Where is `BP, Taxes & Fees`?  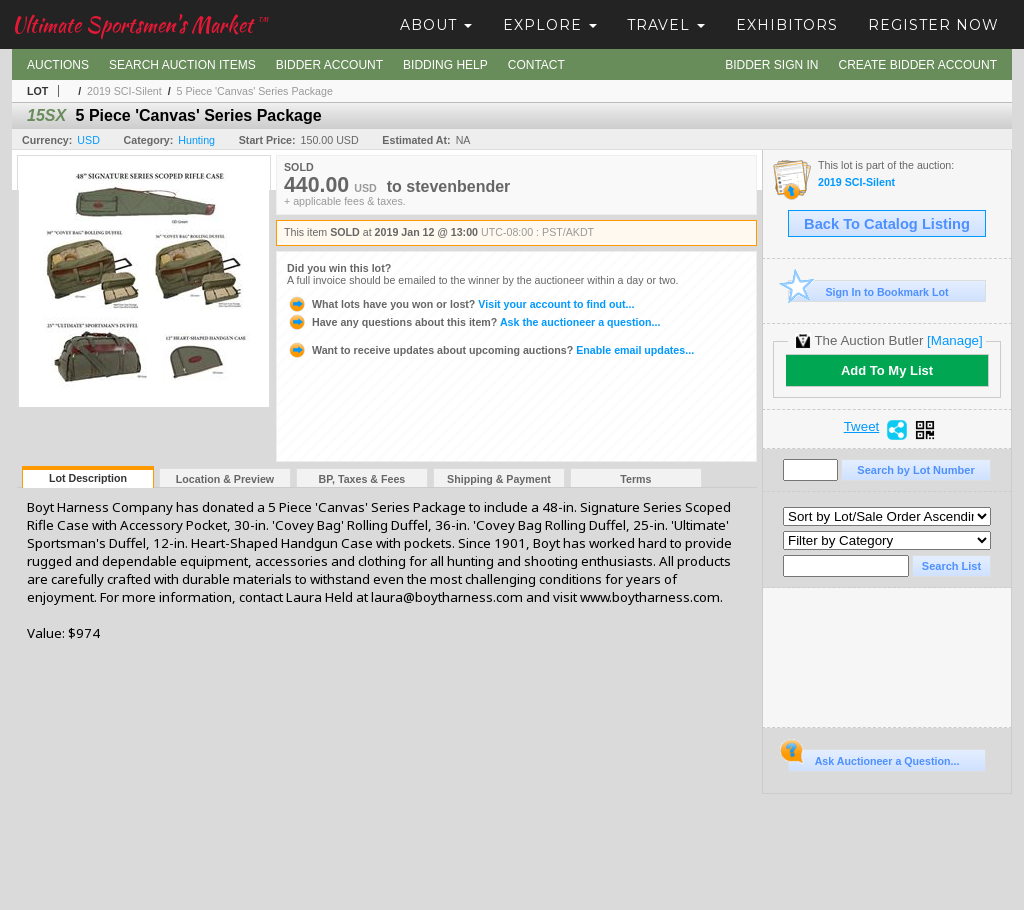 BP, Taxes & Fees is located at coordinates (362, 479).